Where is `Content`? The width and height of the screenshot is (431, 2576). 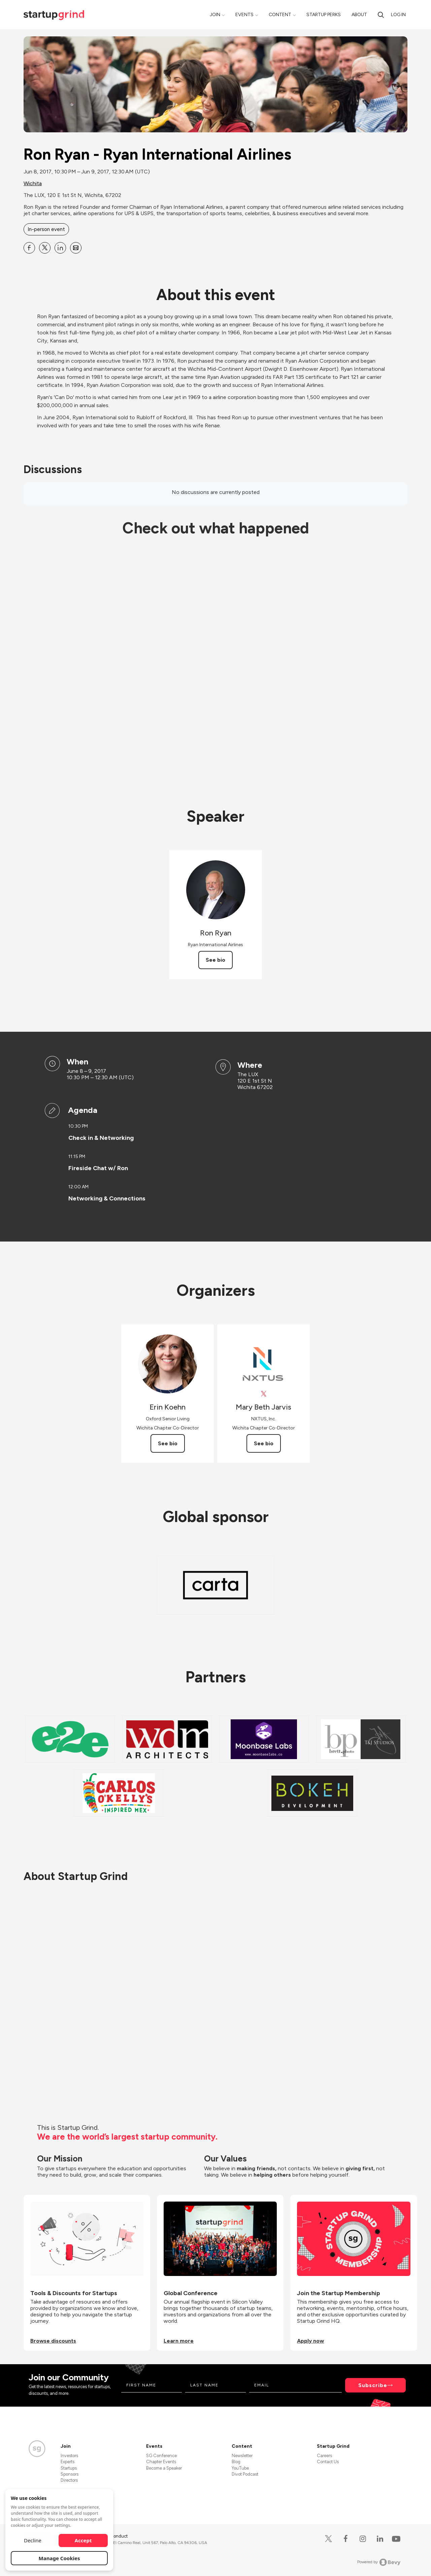 Content is located at coordinates (280, 15).